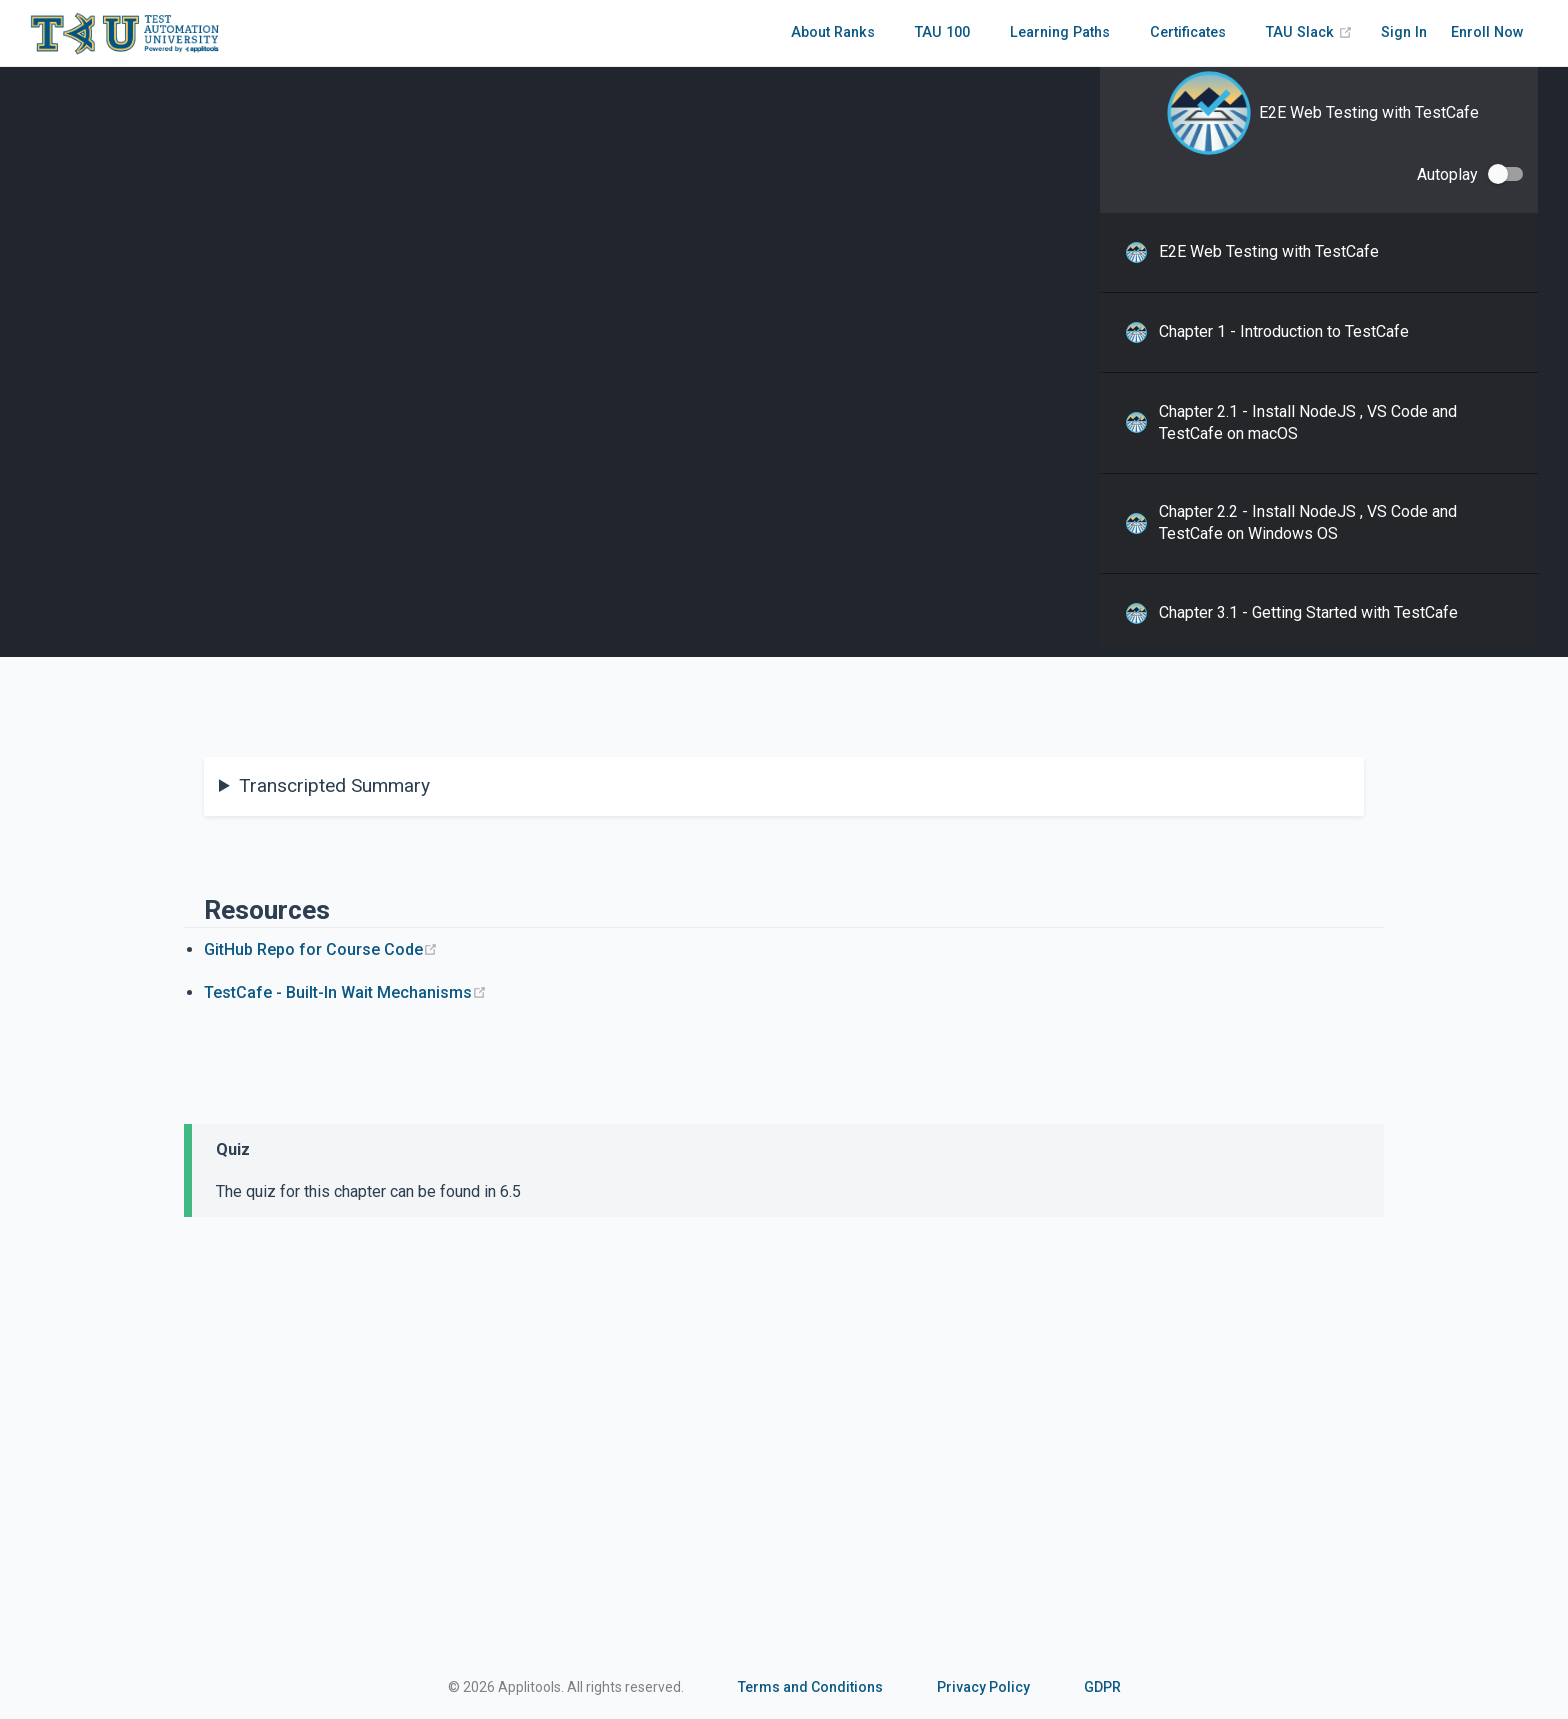 The height and width of the screenshot is (1719, 1568). I want to click on Certificates, so click(1188, 32).